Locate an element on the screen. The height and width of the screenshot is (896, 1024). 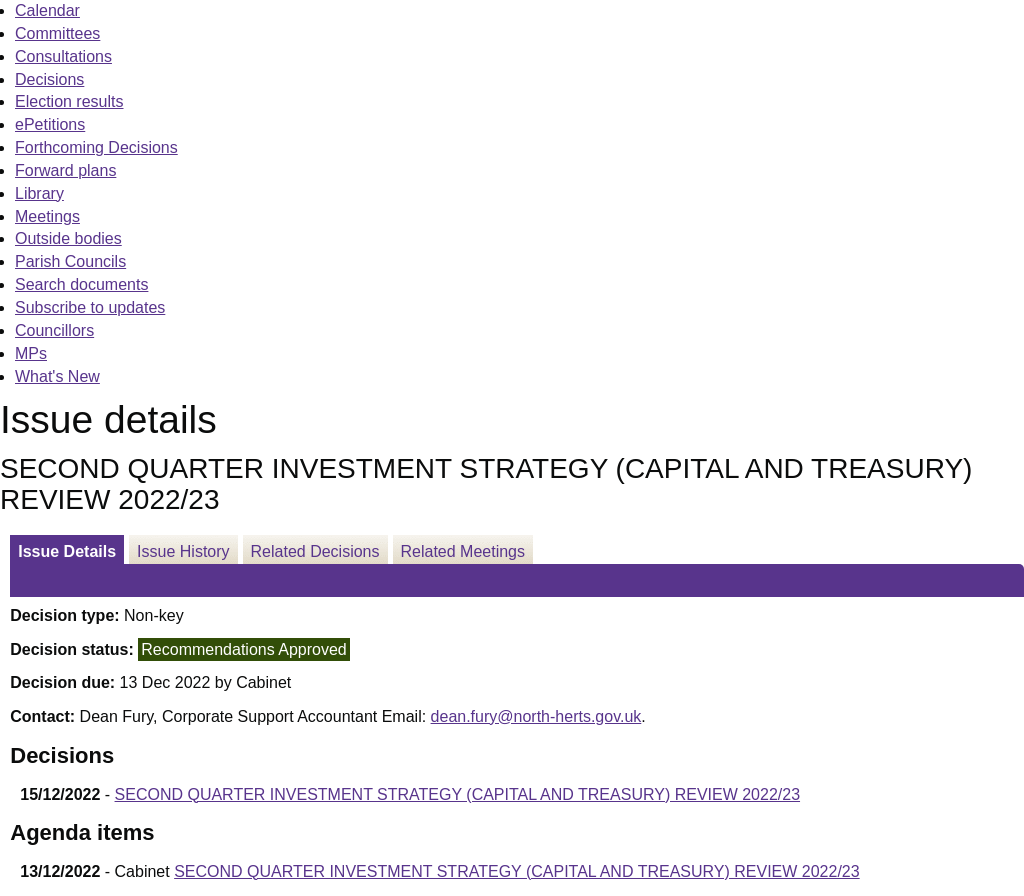
dean.fury@north-herts.gov.uk is located at coordinates (536, 716).